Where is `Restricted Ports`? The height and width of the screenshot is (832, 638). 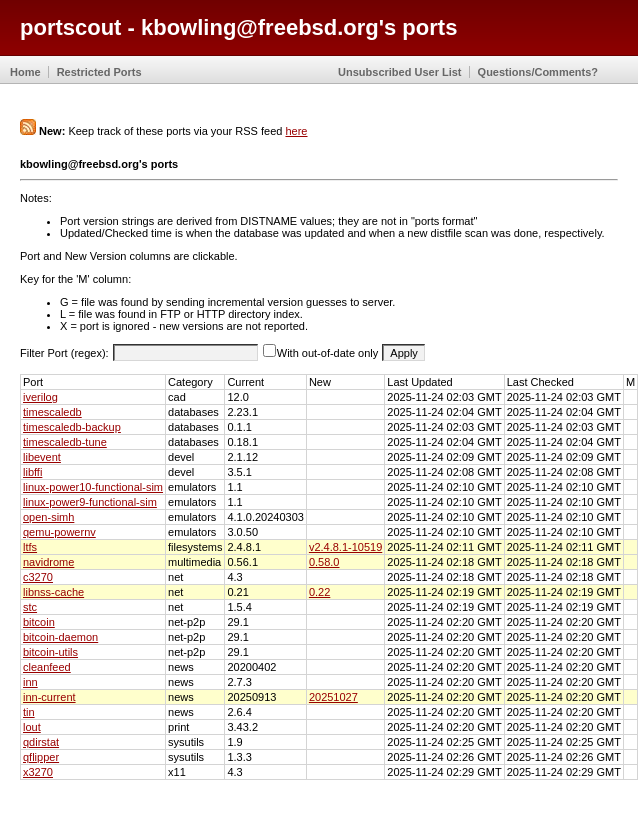 Restricted Ports is located at coordinates (99, 72).